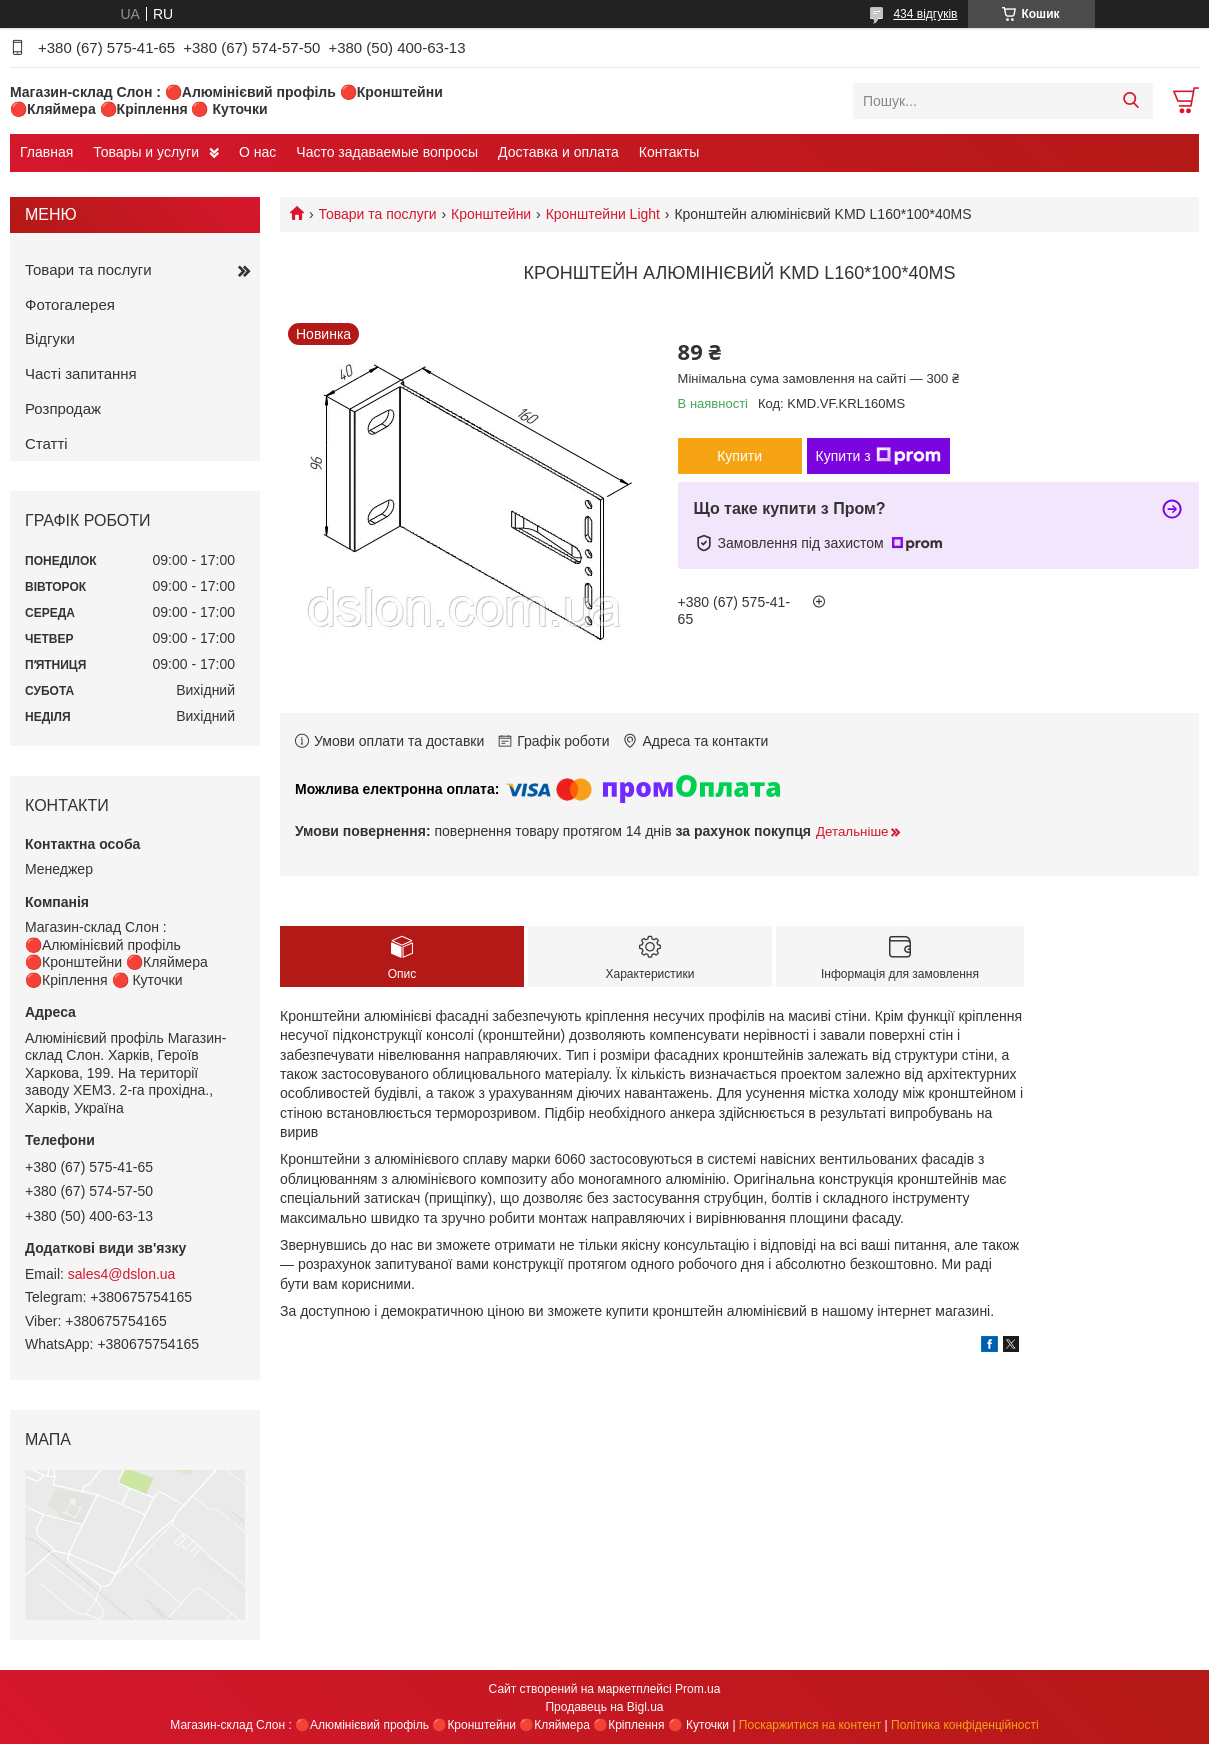  Describe the element at coordinates (257, 152) in the screenshot. I see `О нас` at that location.